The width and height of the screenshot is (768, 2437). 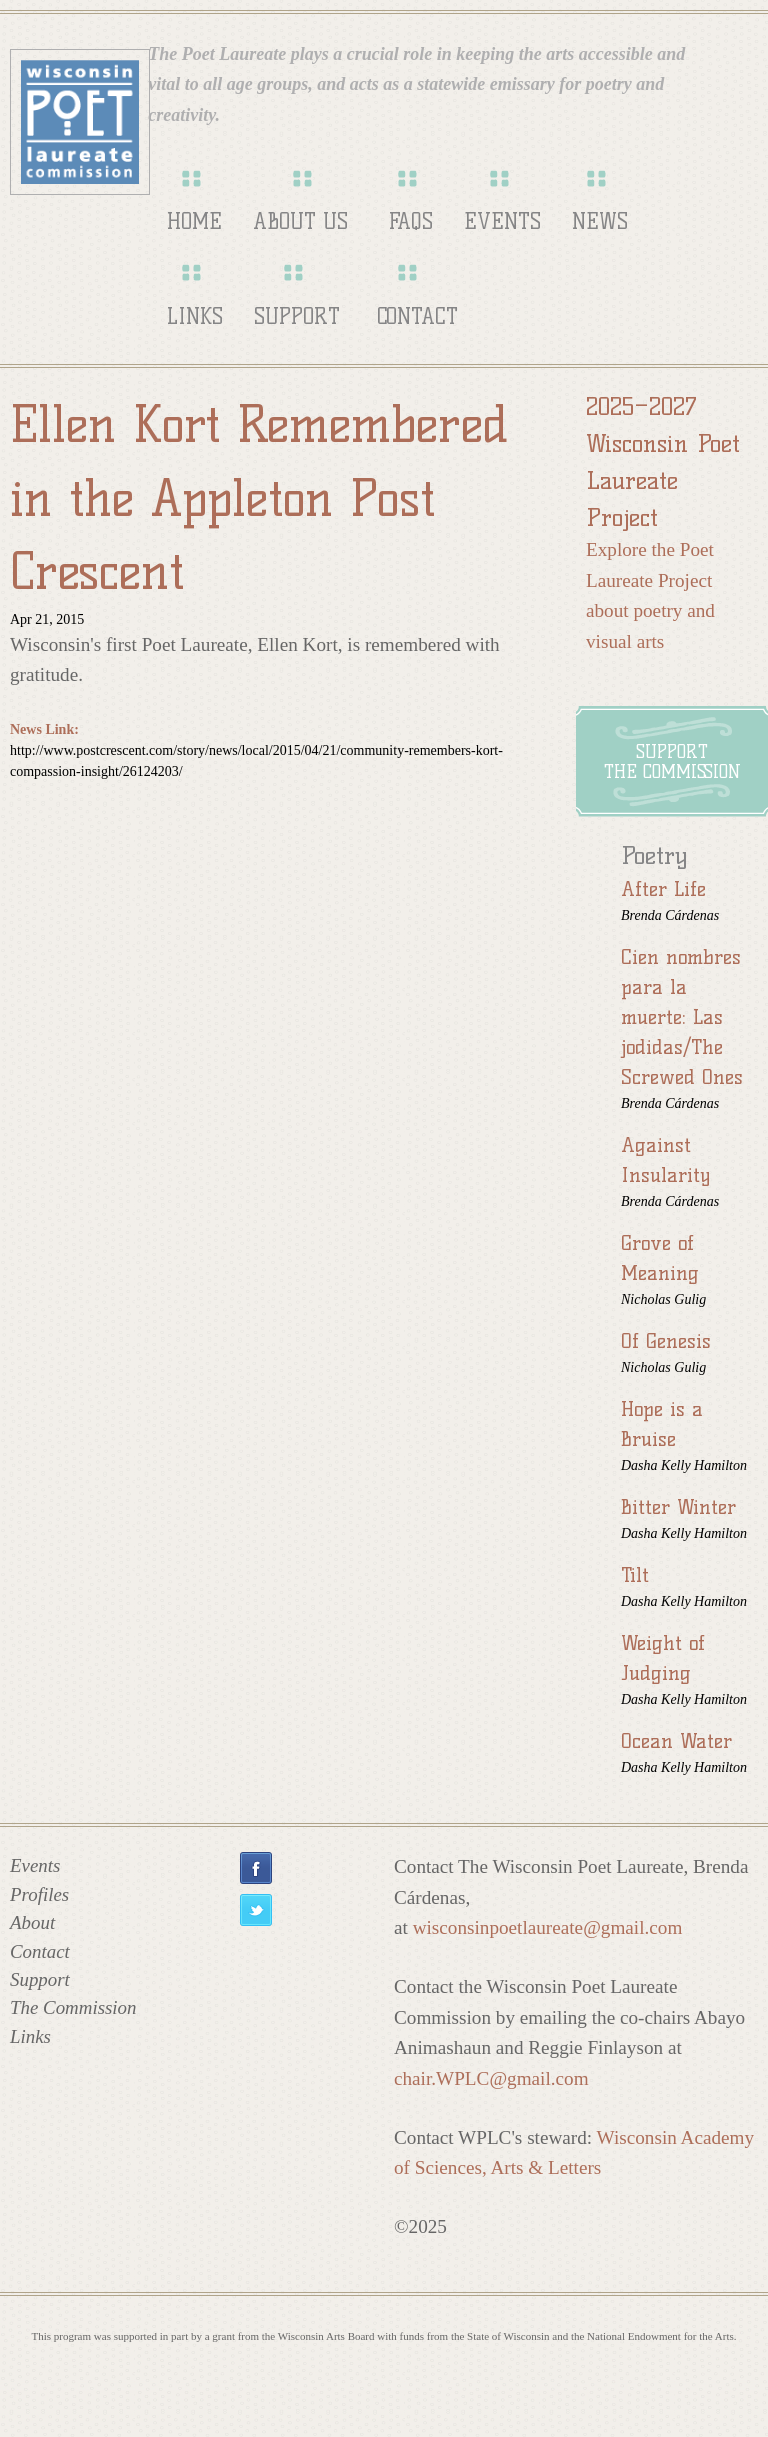 What do you see at coordinates (635, 1575) in the screenshot?
I see `Tilt` at bounding box center [635, 1575].